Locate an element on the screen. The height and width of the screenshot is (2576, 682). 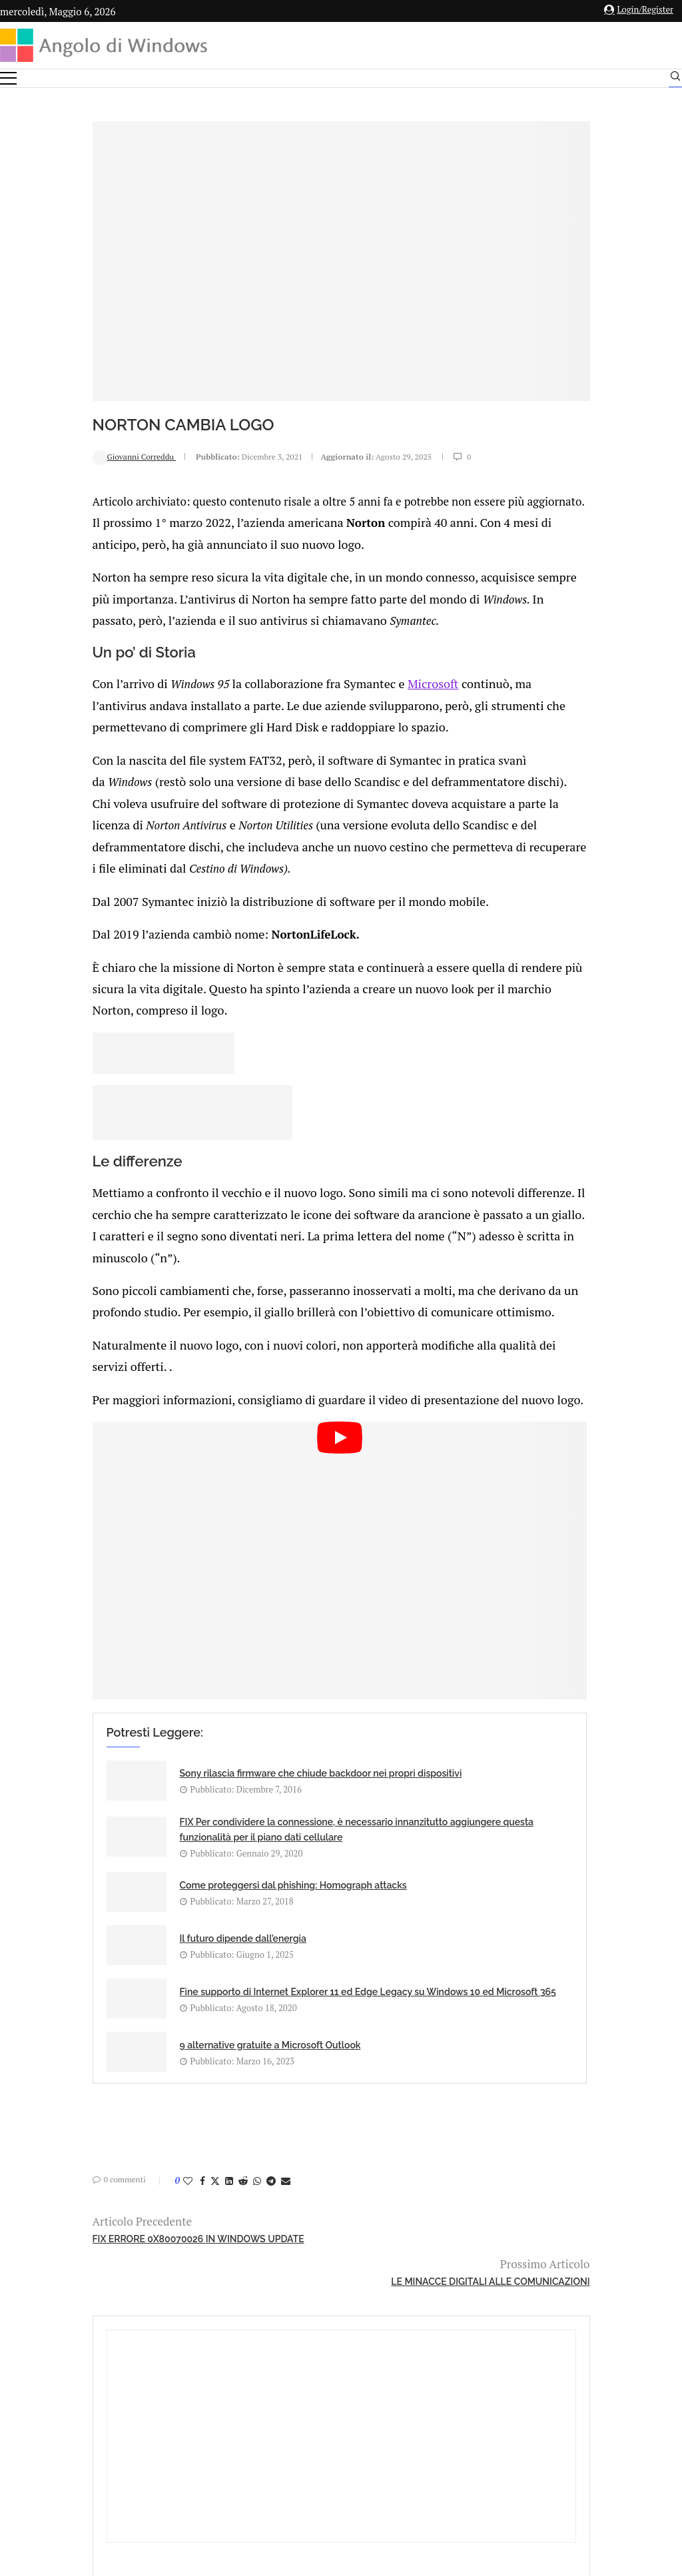
[Share on Reddit] is located at coordinates (157, 2068).